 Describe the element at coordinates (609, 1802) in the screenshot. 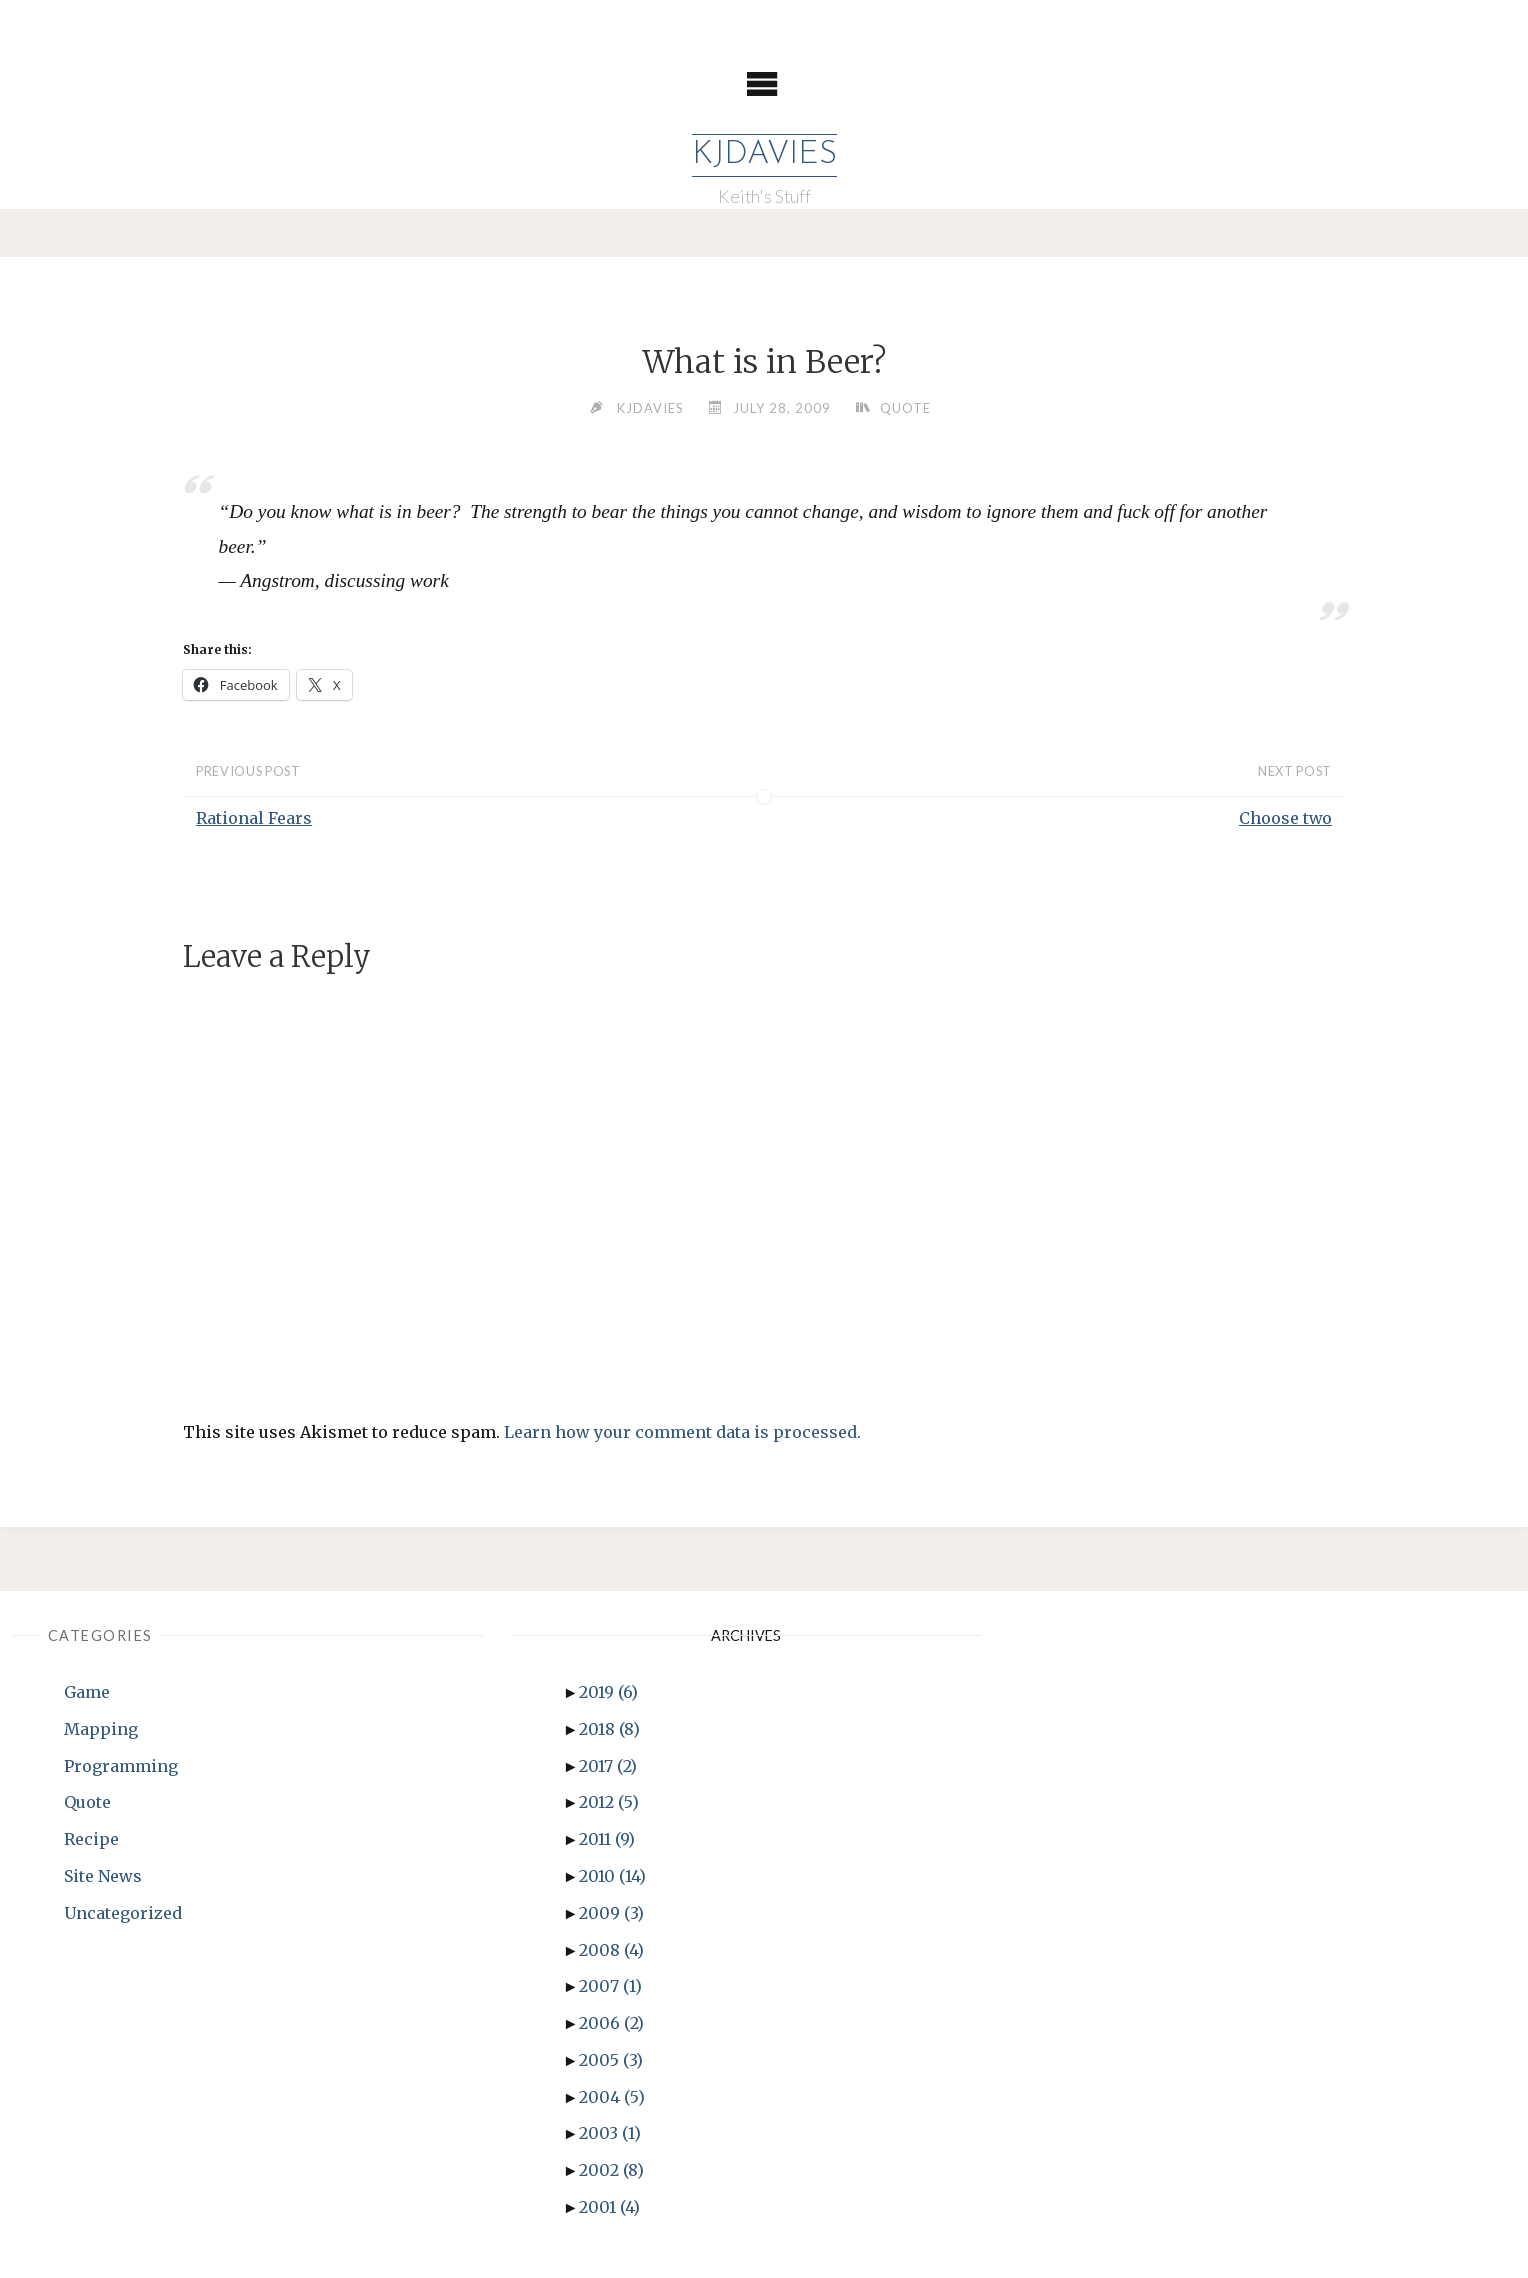

I see `2012` at that location.